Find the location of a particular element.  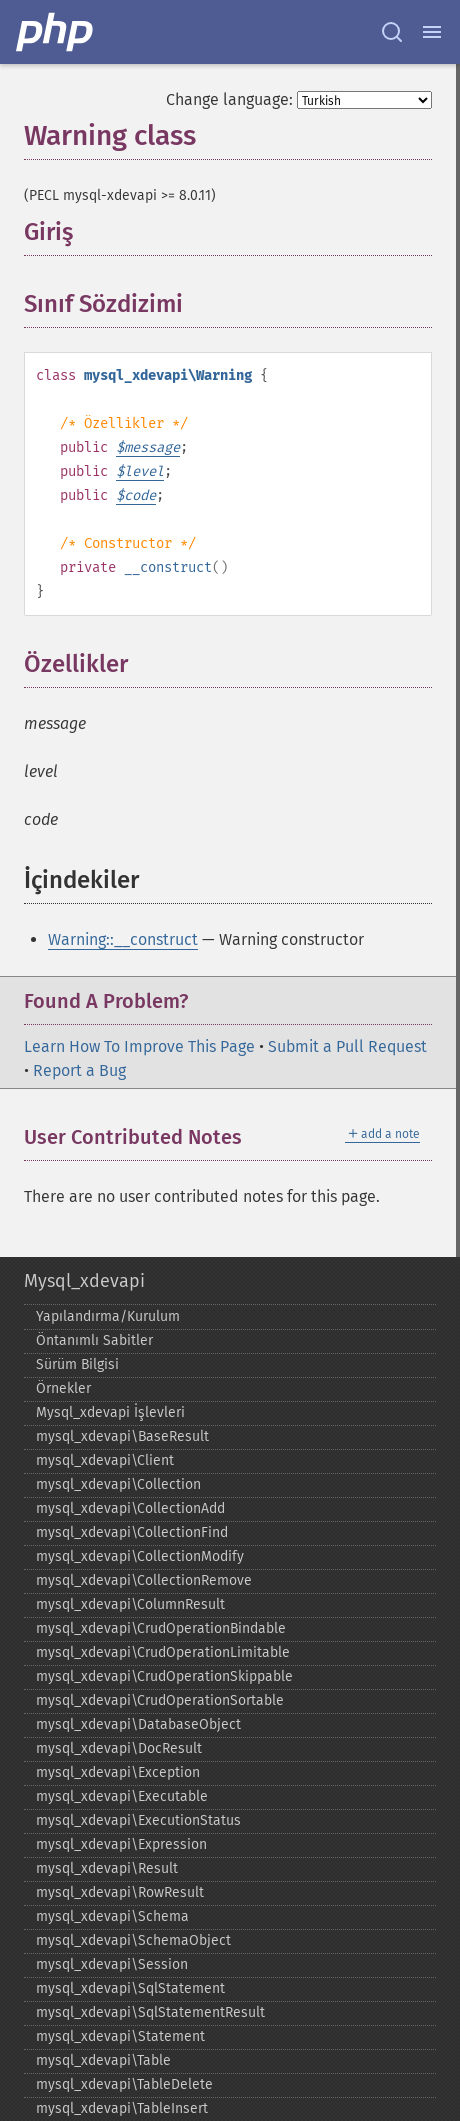

mysql_​xdevapi\Schema is located at coordinates (112, 1916).